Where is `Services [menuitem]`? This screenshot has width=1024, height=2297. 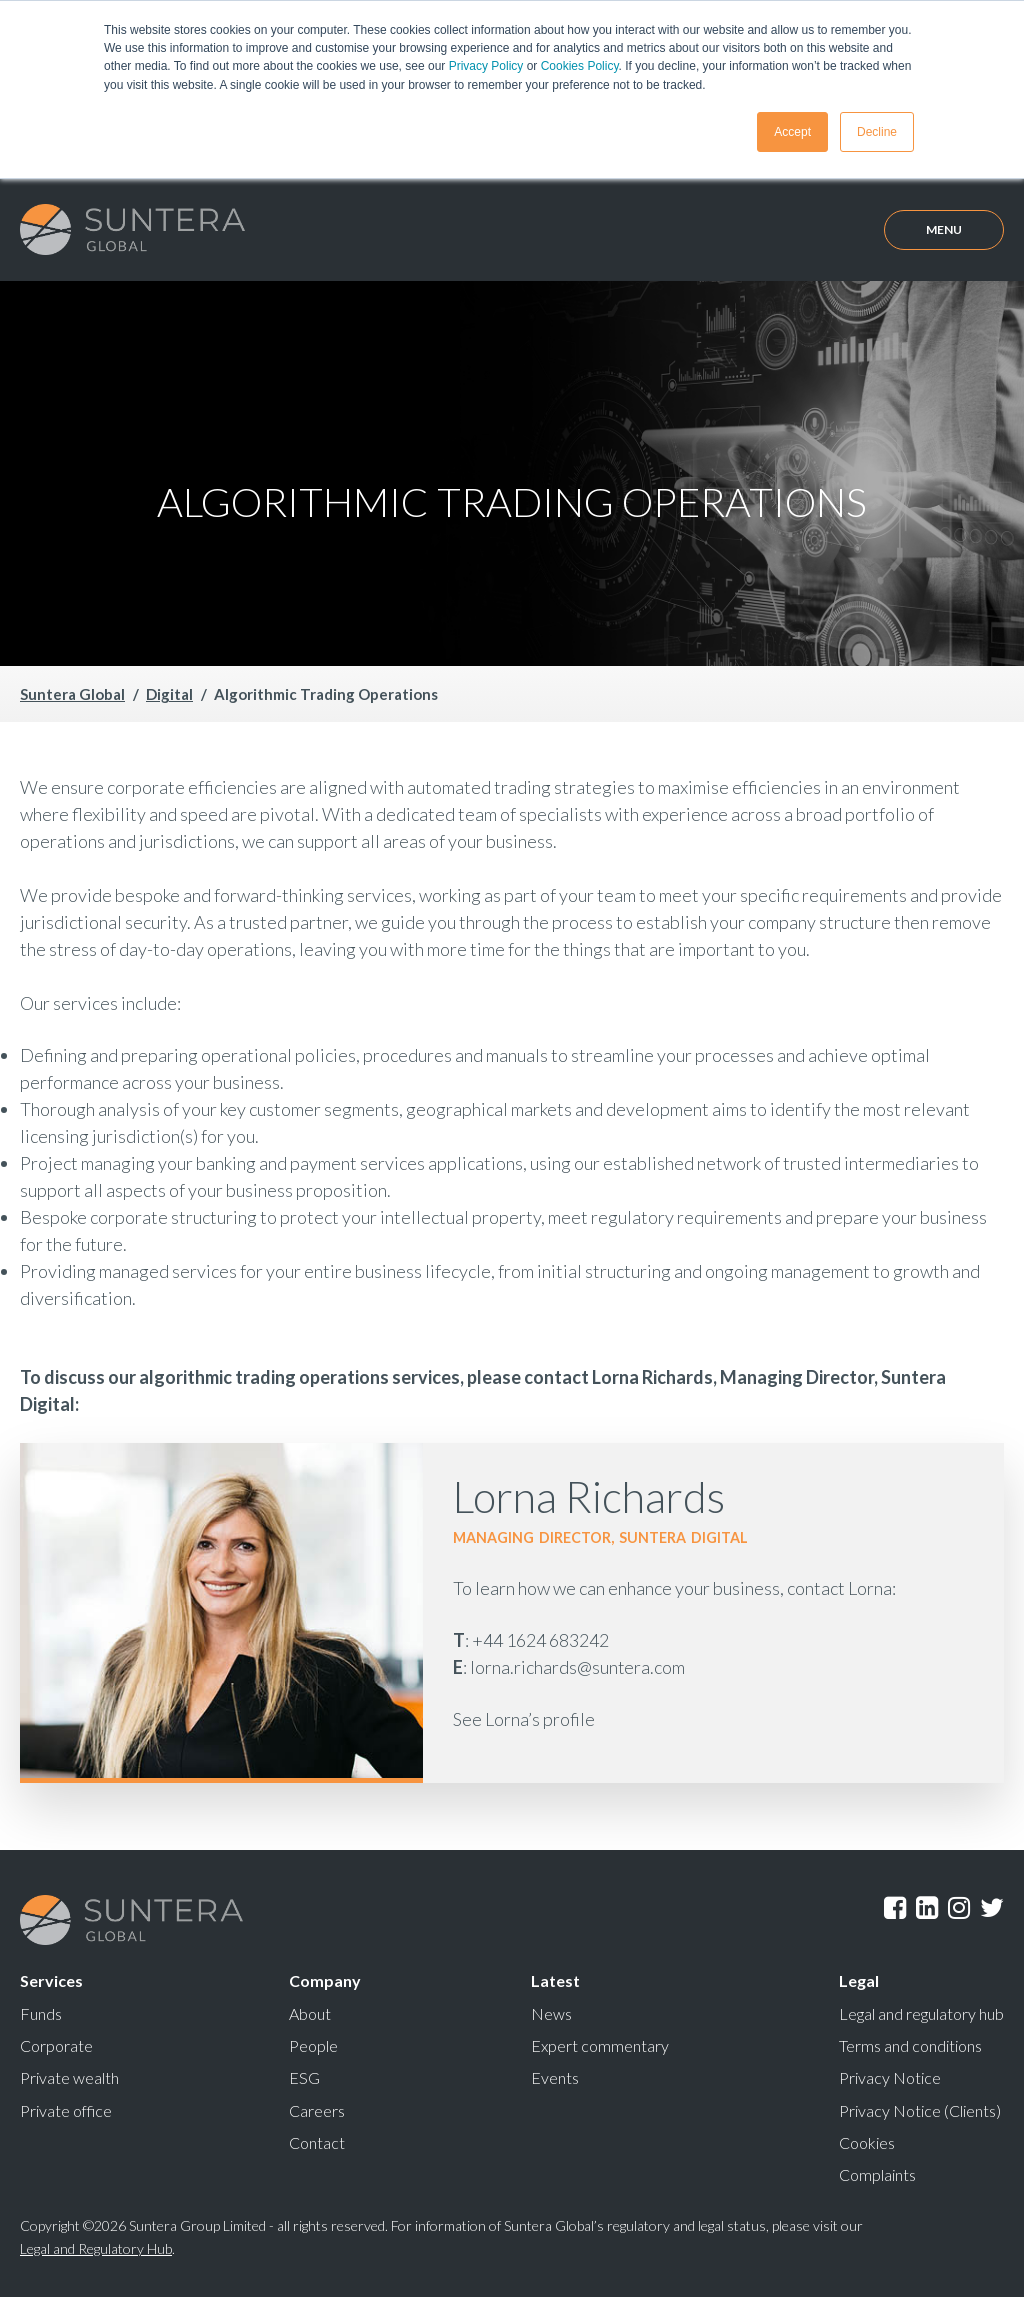
Services [menuitem] is located at coordinates (51, 1980).